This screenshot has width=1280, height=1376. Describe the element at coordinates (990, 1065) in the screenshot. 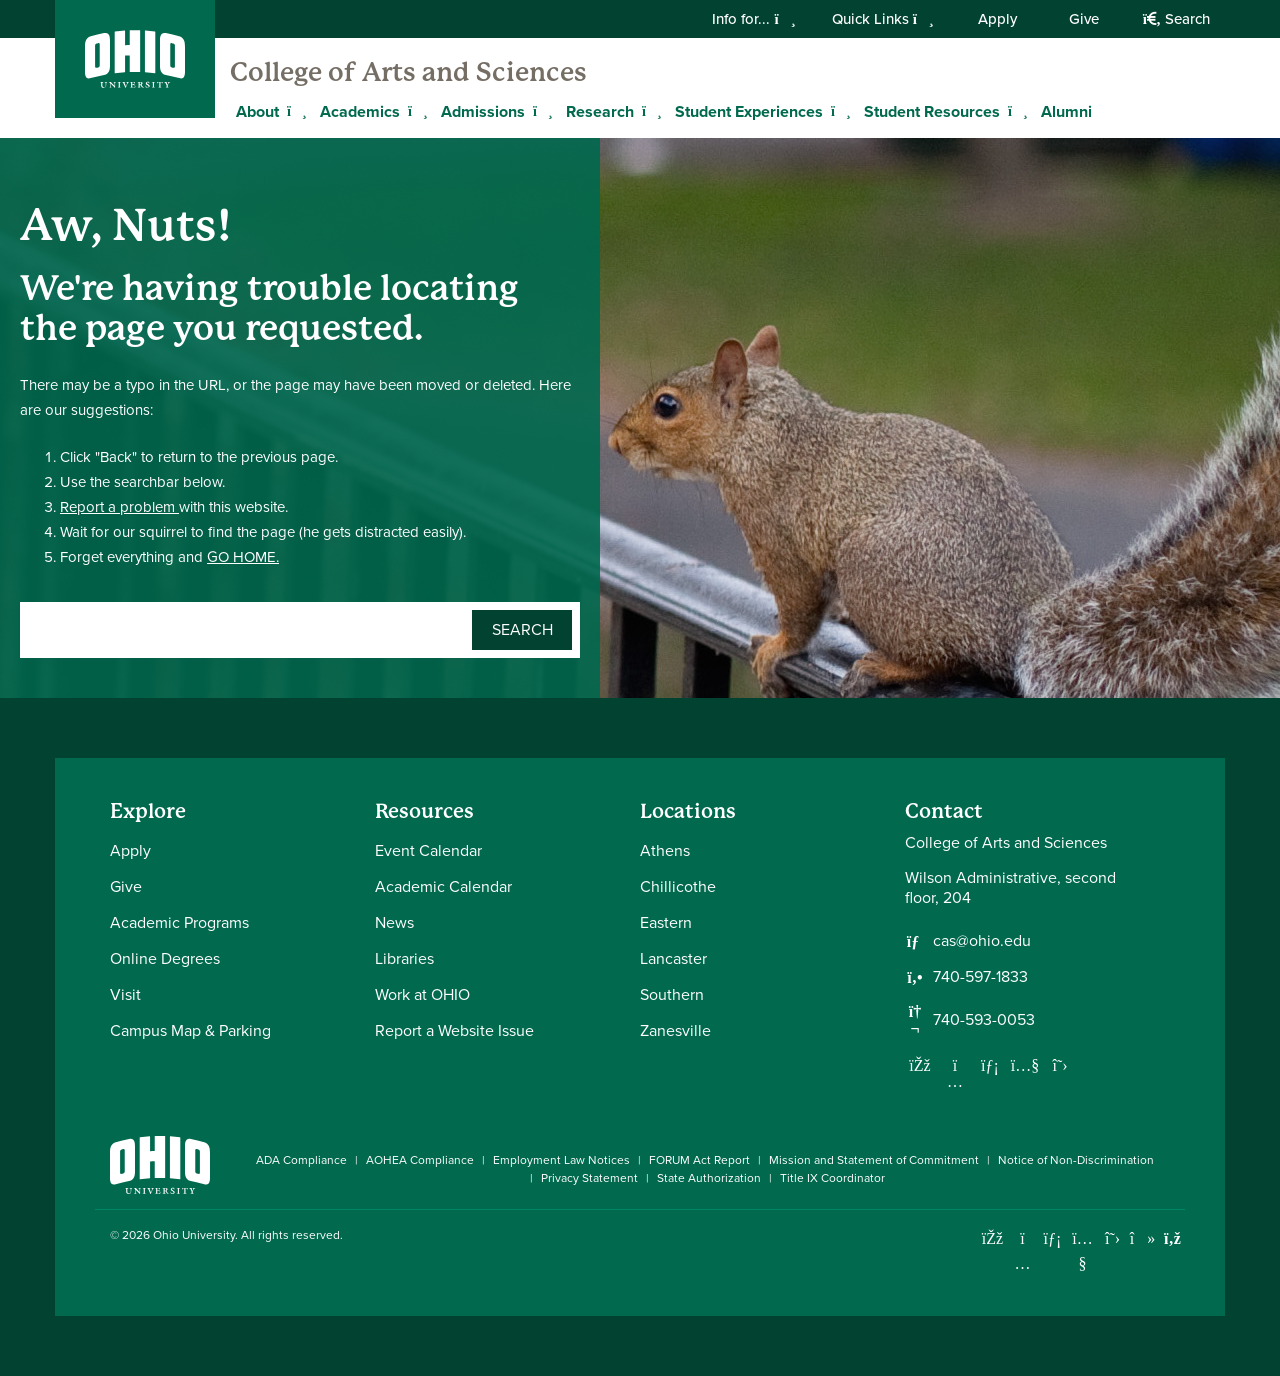

I see `[Network with us on LinkedIn]` at that location.